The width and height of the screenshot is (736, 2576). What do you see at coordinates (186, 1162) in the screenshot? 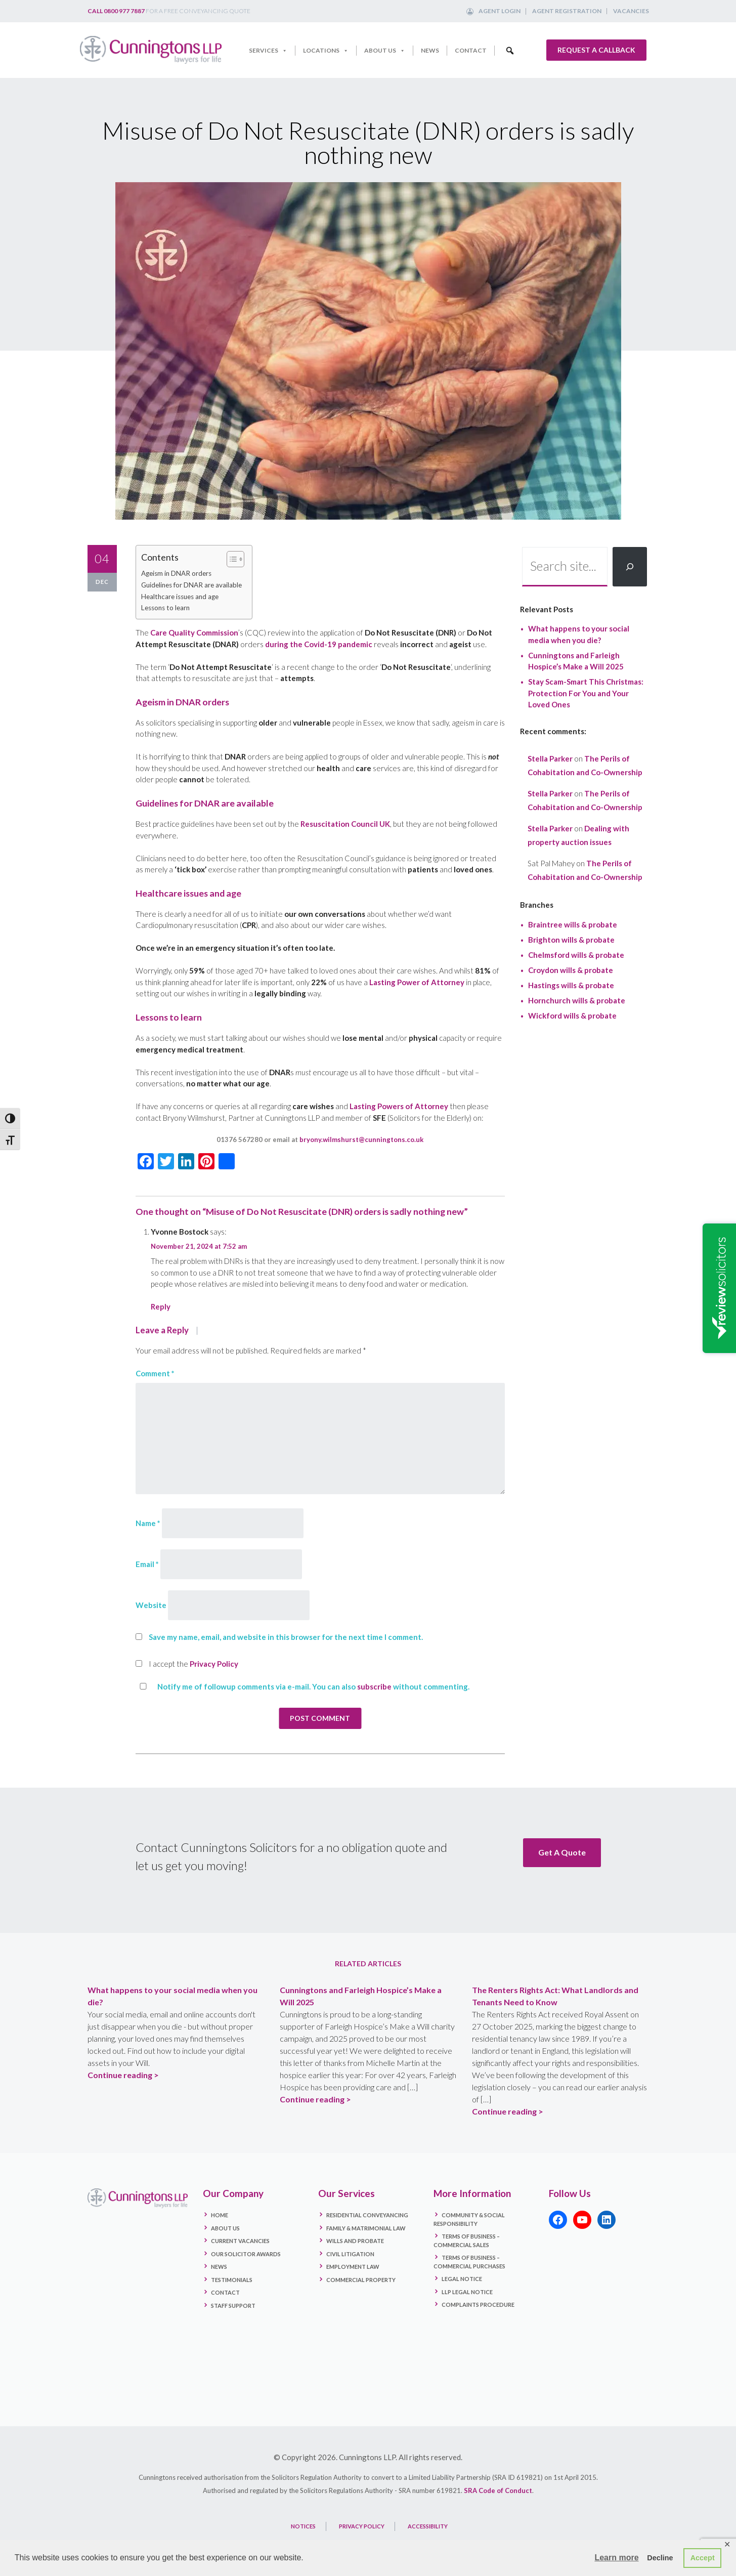
I see `[LinkedIn]` at bounding box center [186, 1162].